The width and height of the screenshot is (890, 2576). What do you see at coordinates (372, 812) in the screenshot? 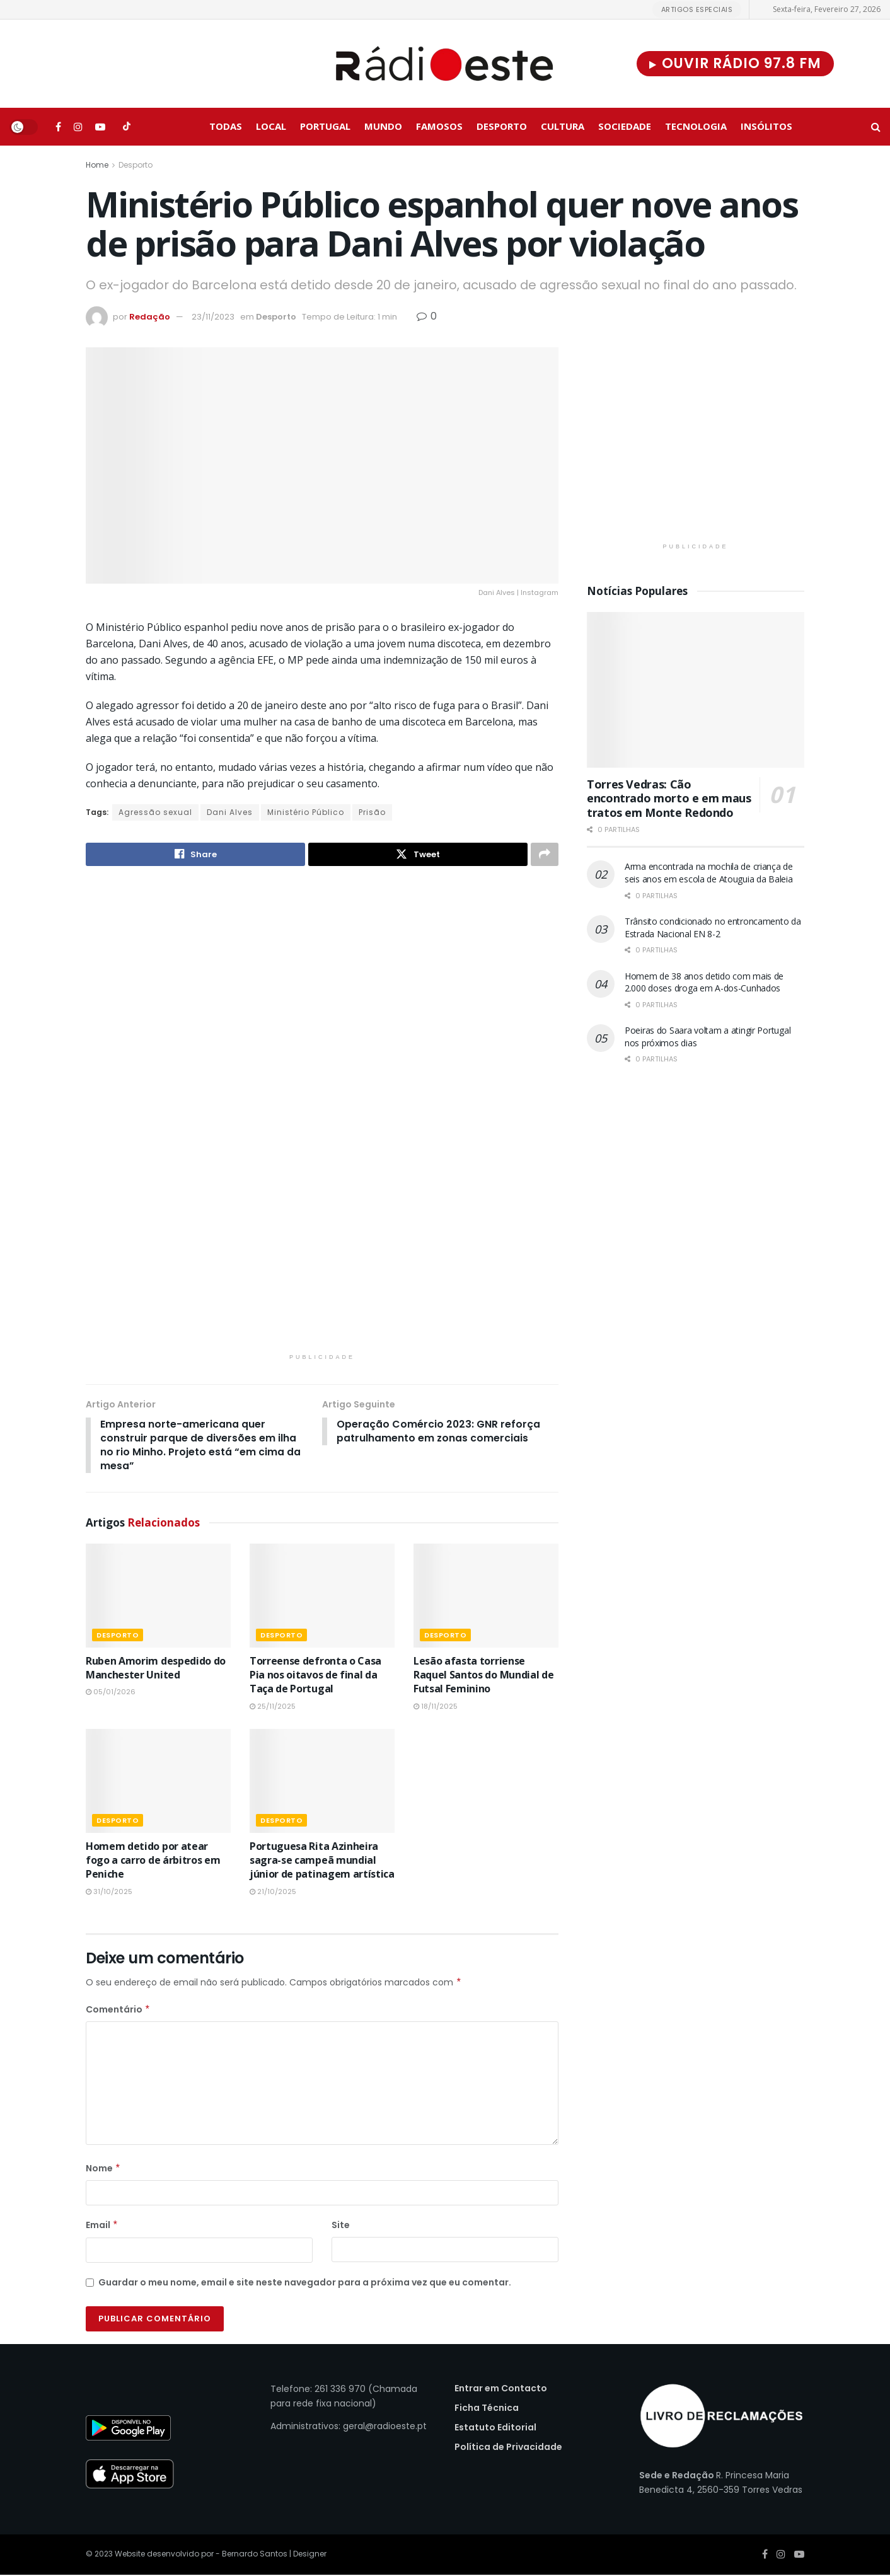
I see `Prisão` at bounding box center [372, 812].